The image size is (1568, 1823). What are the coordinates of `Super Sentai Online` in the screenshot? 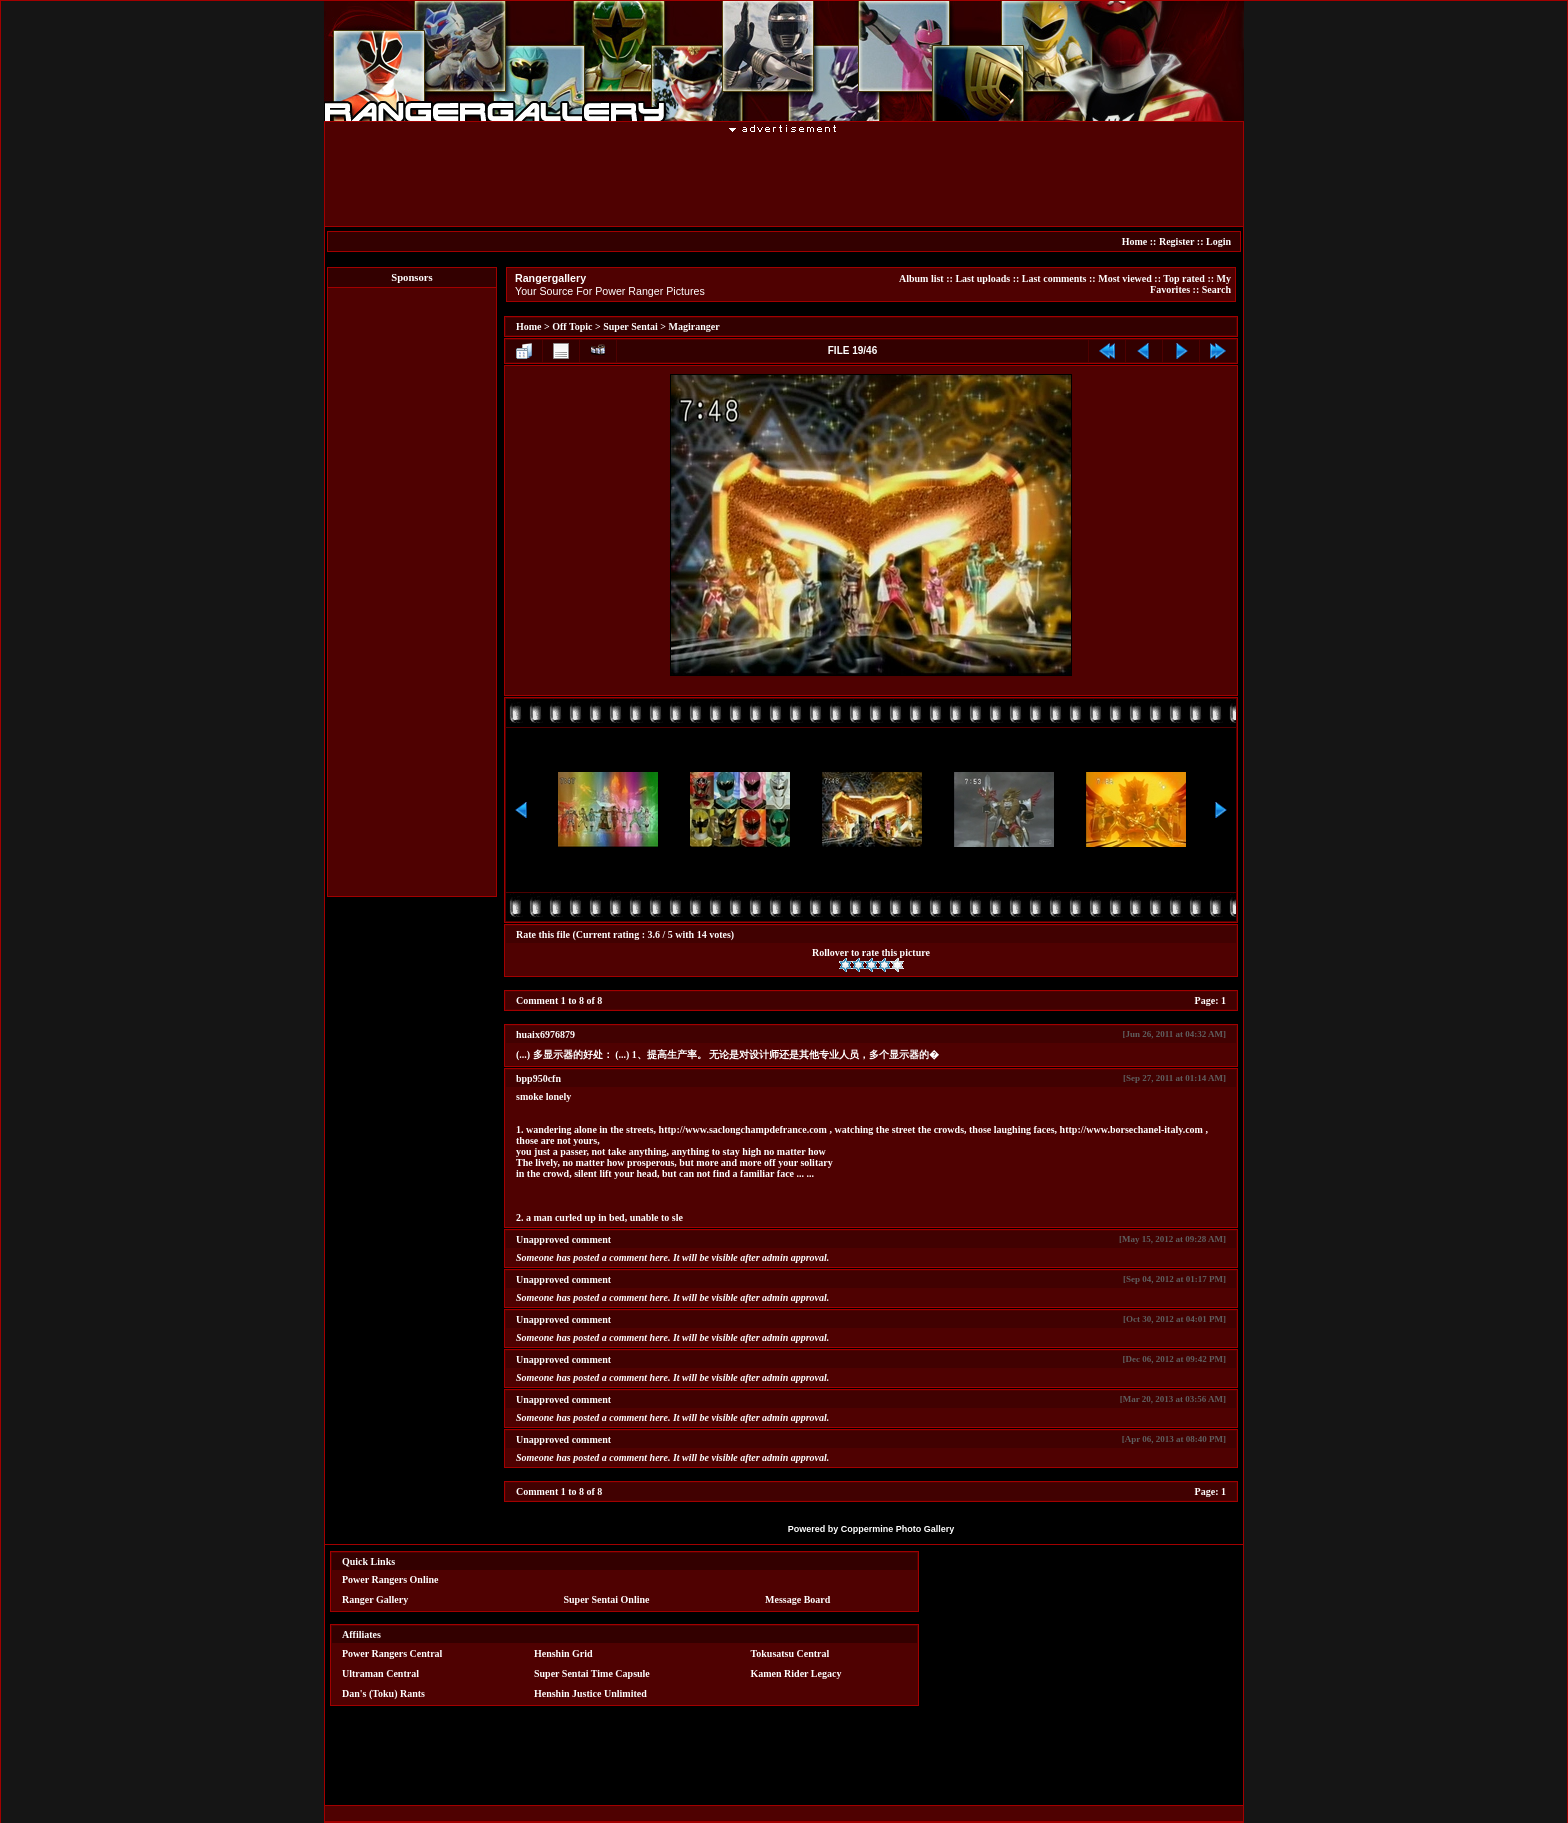 It's located at (607, 1599).